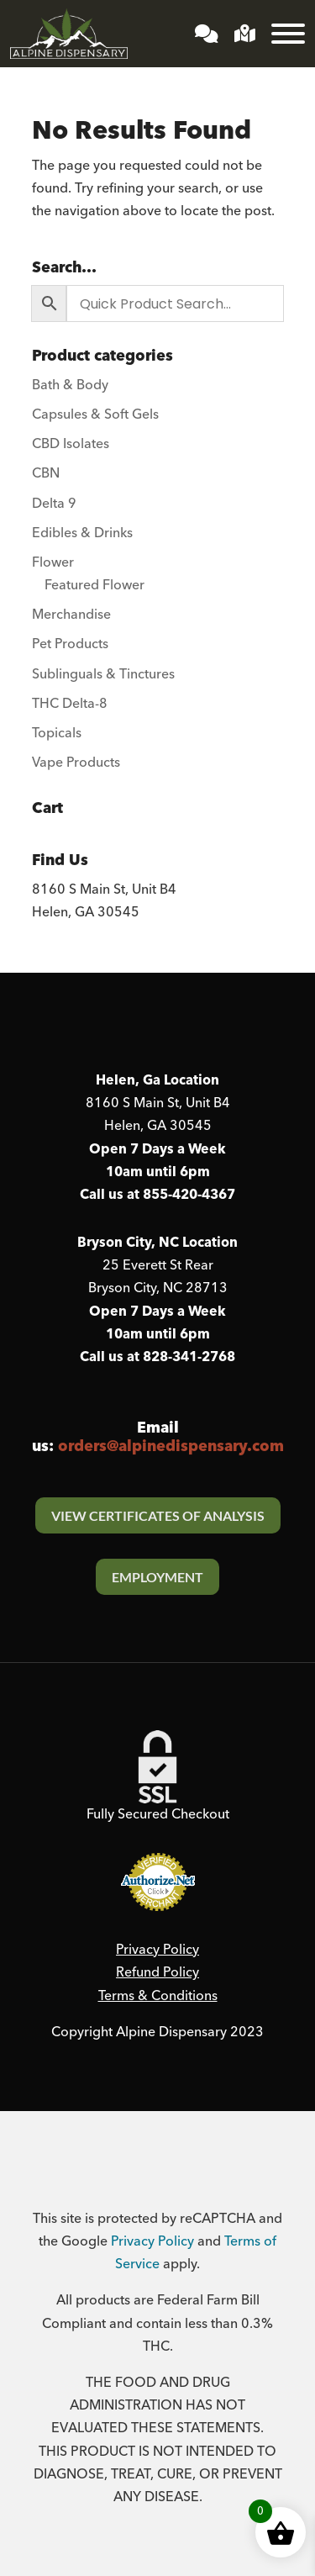 The height and width of the screenshot is (2576, 315). What do you see at coordinates (157, 1949) in the screenshot?
I see `Privacy Policy` at bounding box center [157, 1949].